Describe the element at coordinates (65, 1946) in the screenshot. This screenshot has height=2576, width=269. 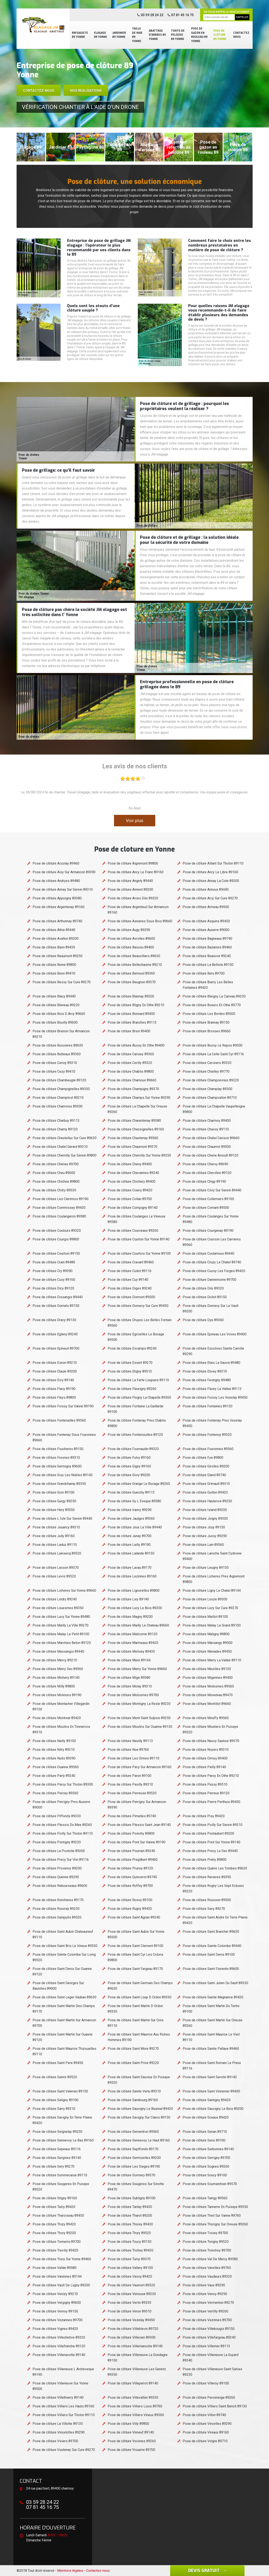
I see `Pose de clôture Saint Bris Le Vineux 89530` at that location.